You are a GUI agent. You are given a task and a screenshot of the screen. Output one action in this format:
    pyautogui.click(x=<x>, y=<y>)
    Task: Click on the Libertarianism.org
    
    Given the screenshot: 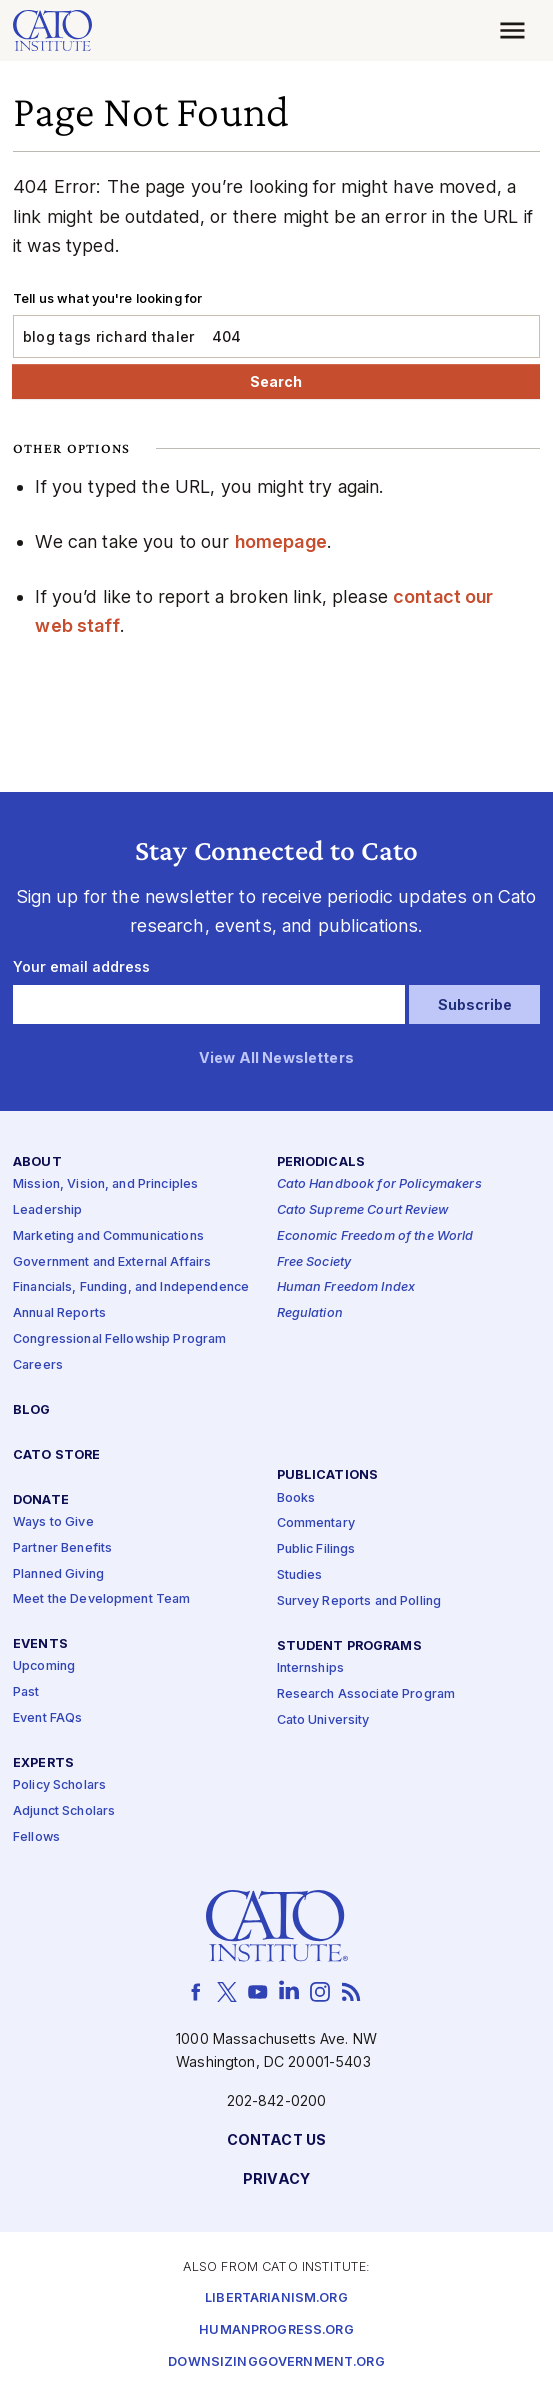 What is the action you would take?
    pyautogui.click(x=276, y=2298)
    